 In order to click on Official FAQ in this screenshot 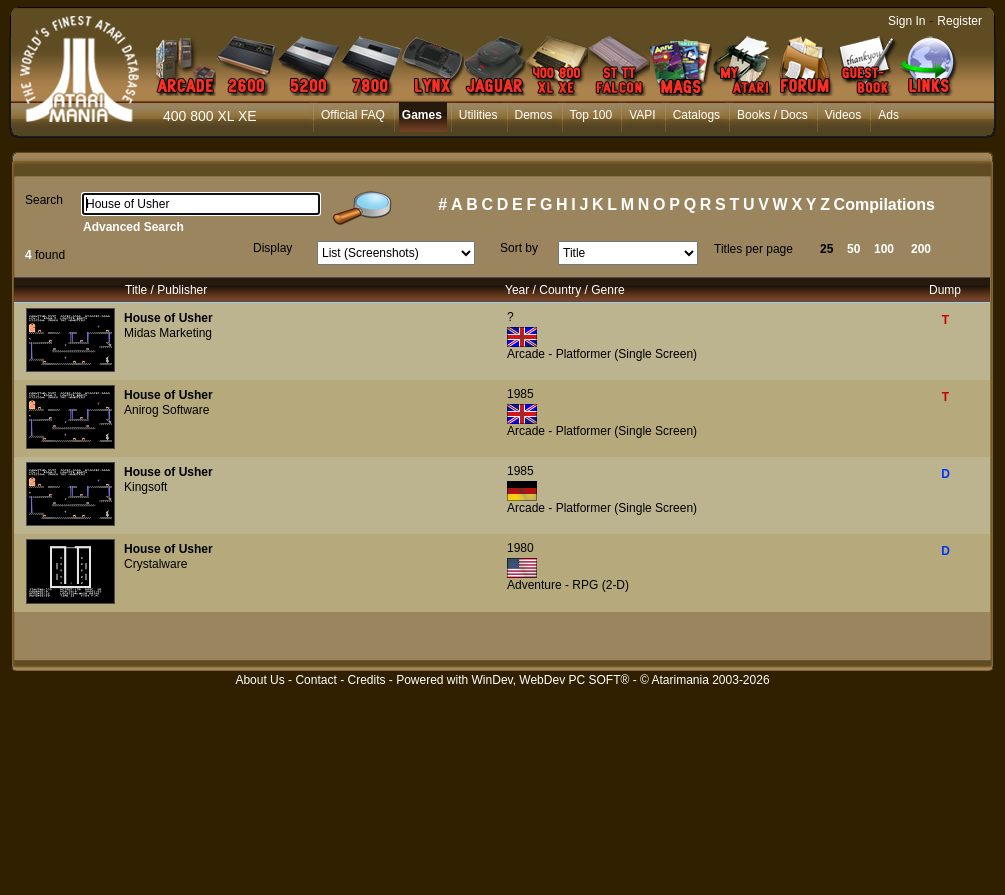, I will do `click(353, 115)`.